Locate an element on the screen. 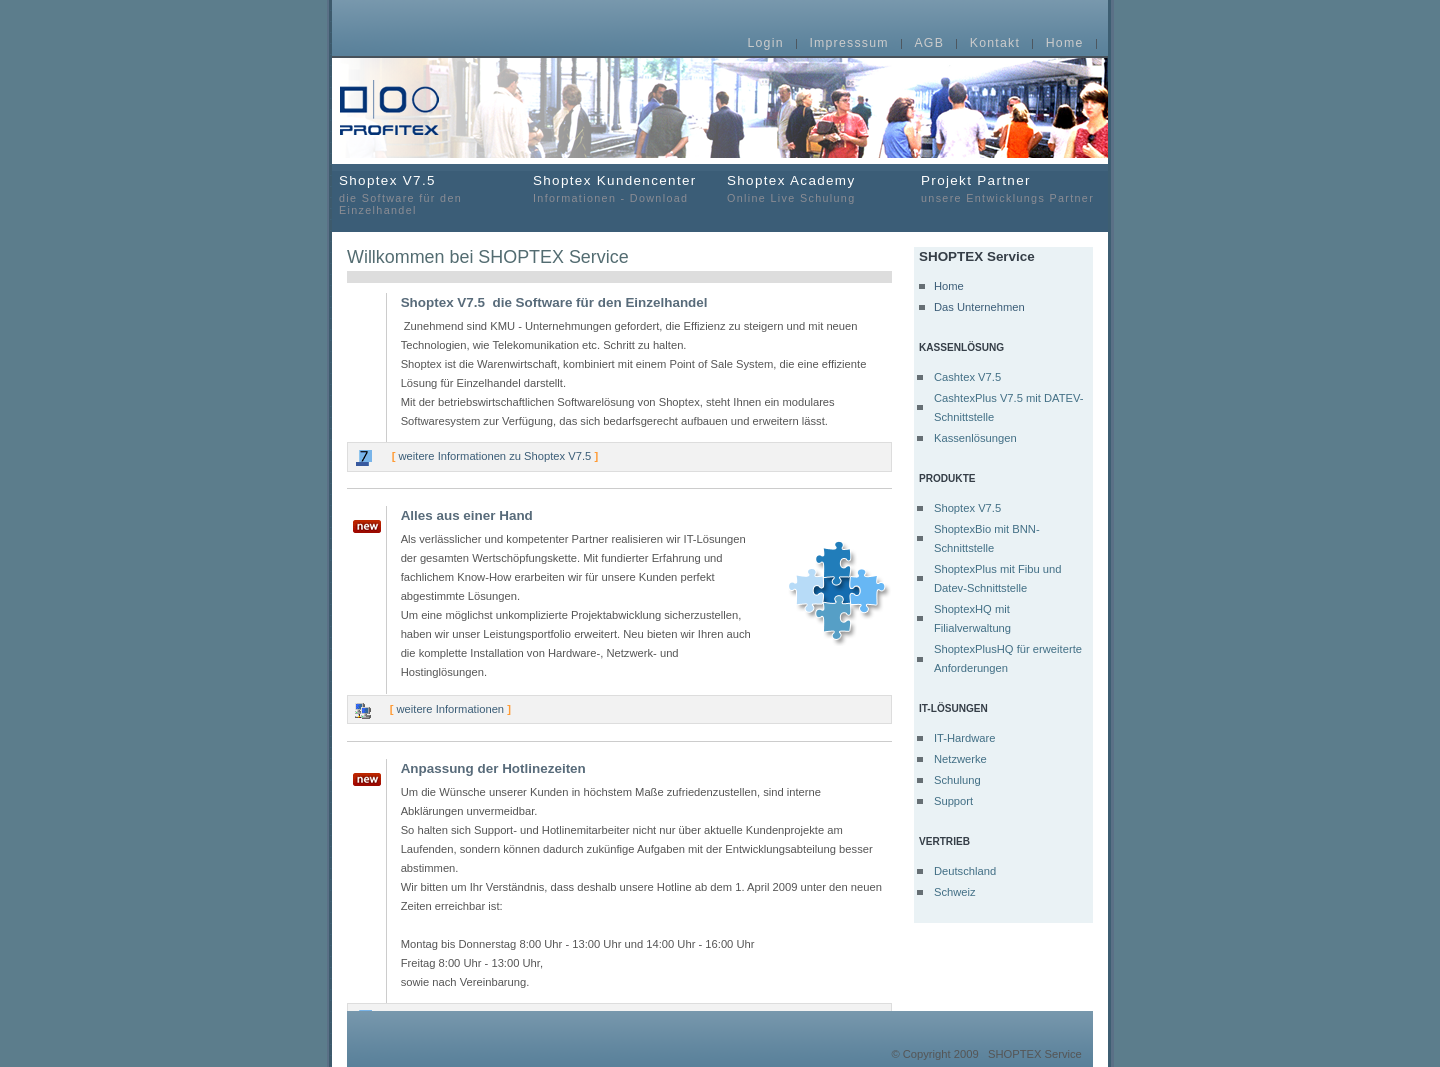 The image size is (1440, 1067). Das Unternehmen is located at coordinates (979, 307).